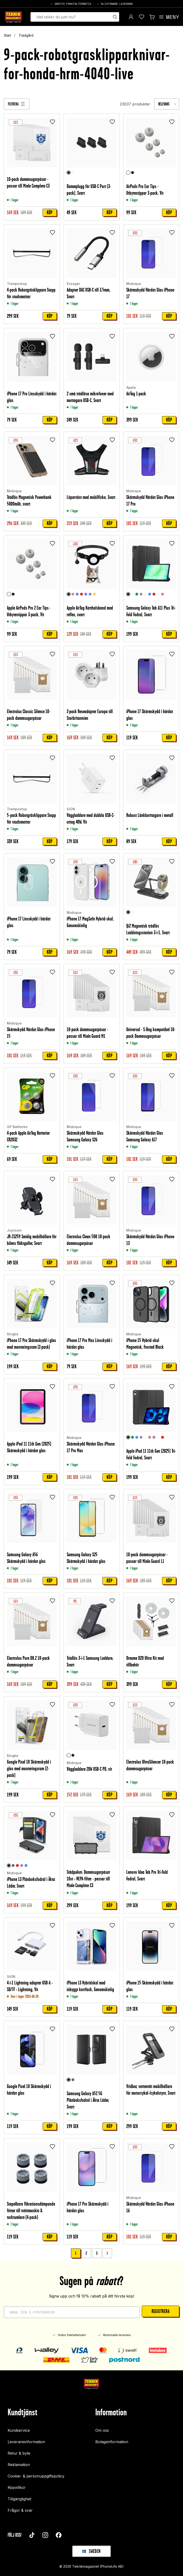 Image resolution: width=183 pixels, height=2576 pixels. What do you see at coordinates (50, 212) in the screenshot?
I see `Köp` at bounding box center [50, 212].